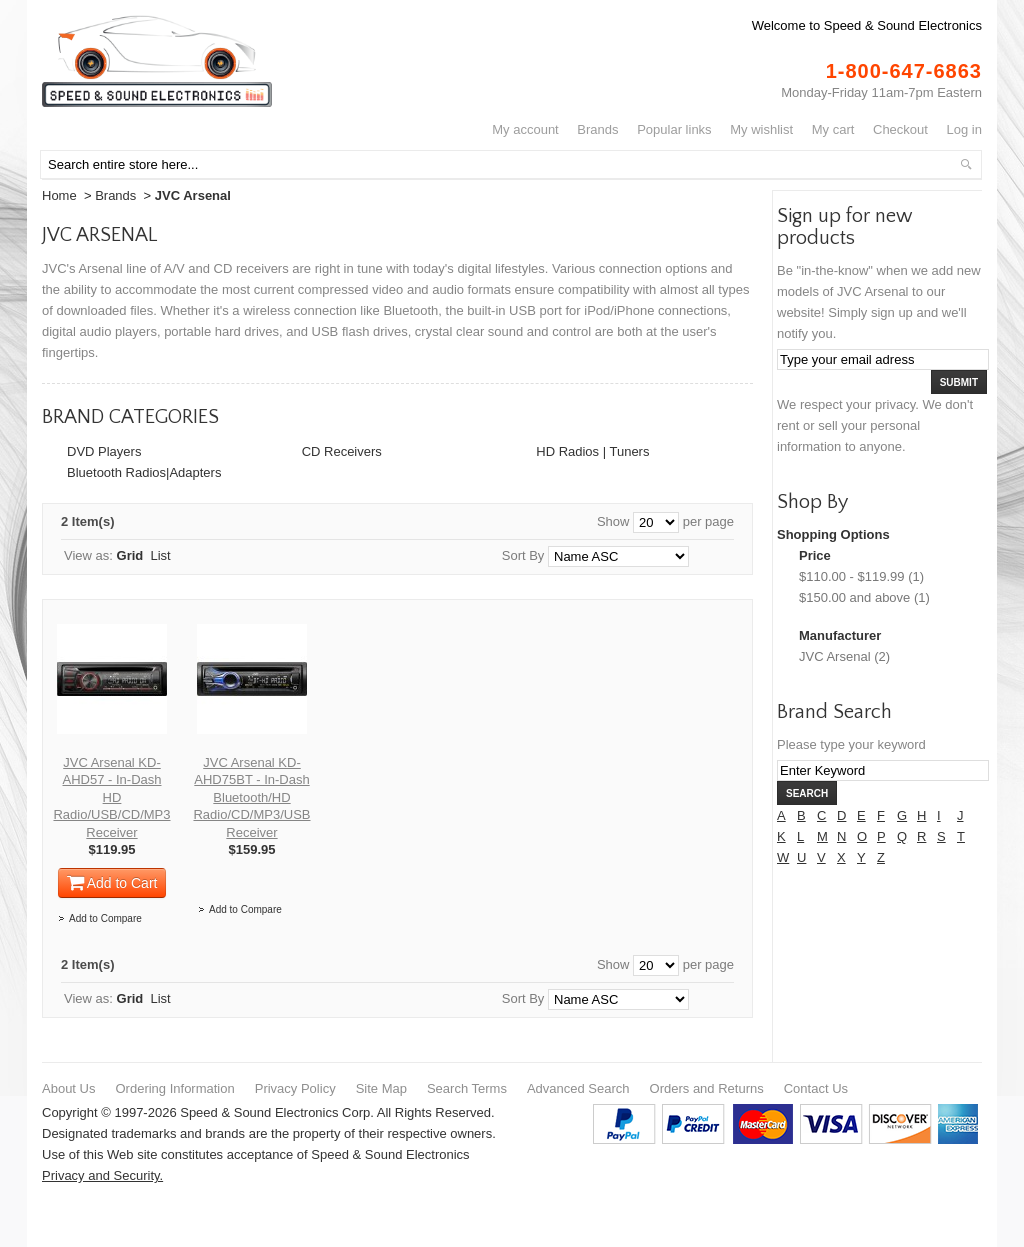  What do you see at coordinates (833, 129) in the screenshot?
I see `My Cart` at bounding box center [833, 129].